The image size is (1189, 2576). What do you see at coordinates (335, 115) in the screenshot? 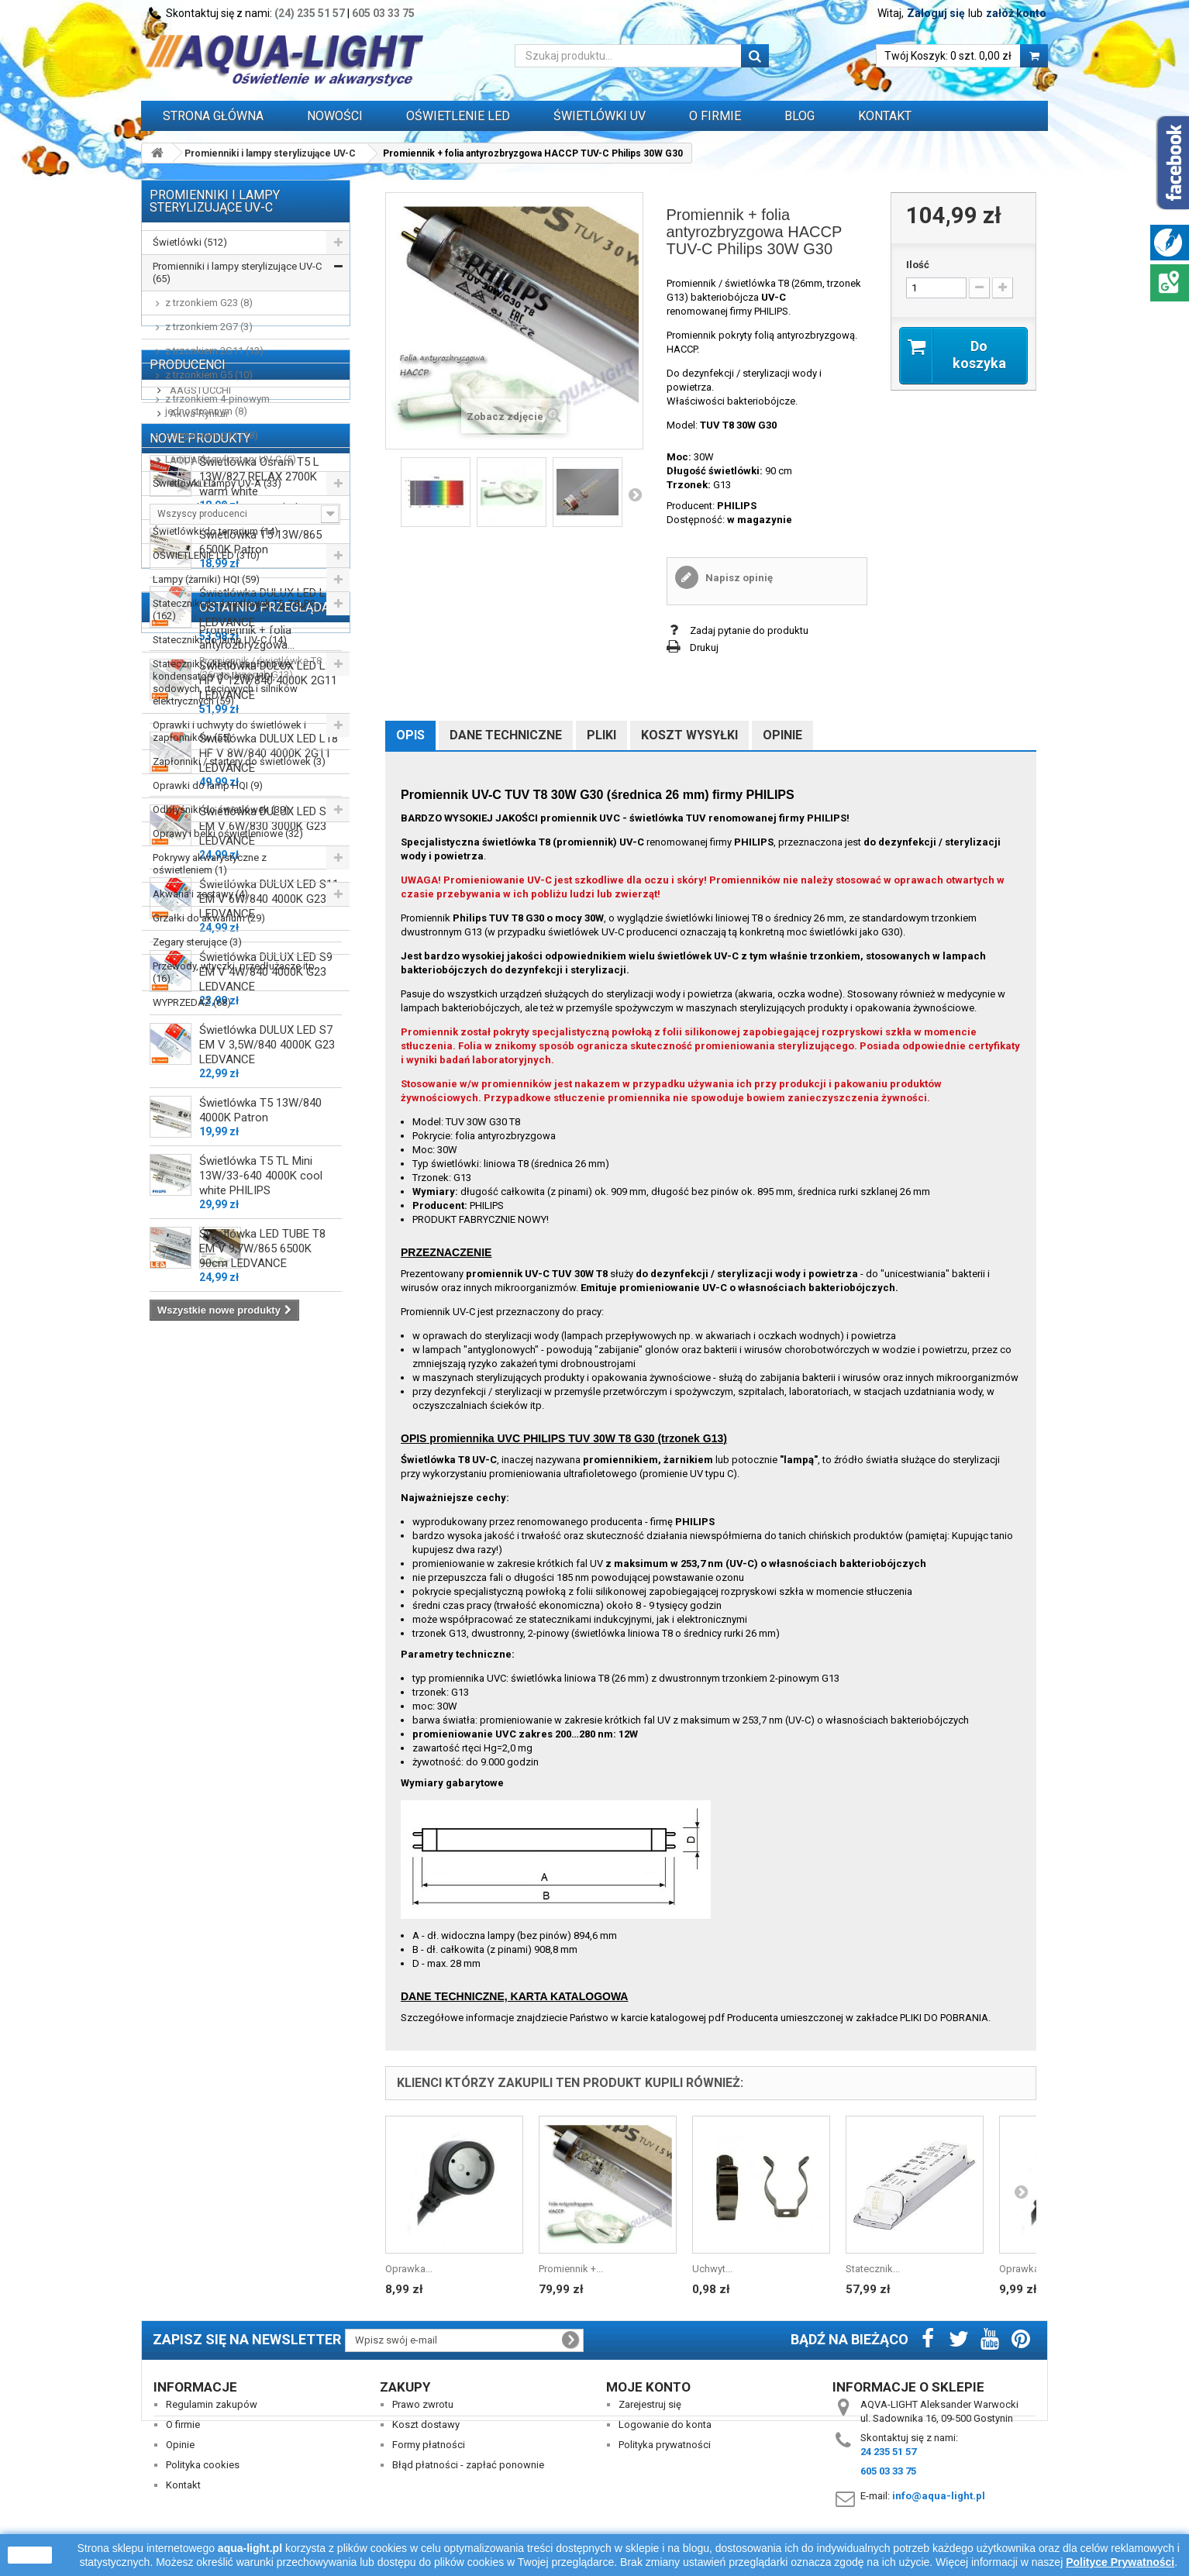
I see `Nowości` at bounding box center [335, 115].